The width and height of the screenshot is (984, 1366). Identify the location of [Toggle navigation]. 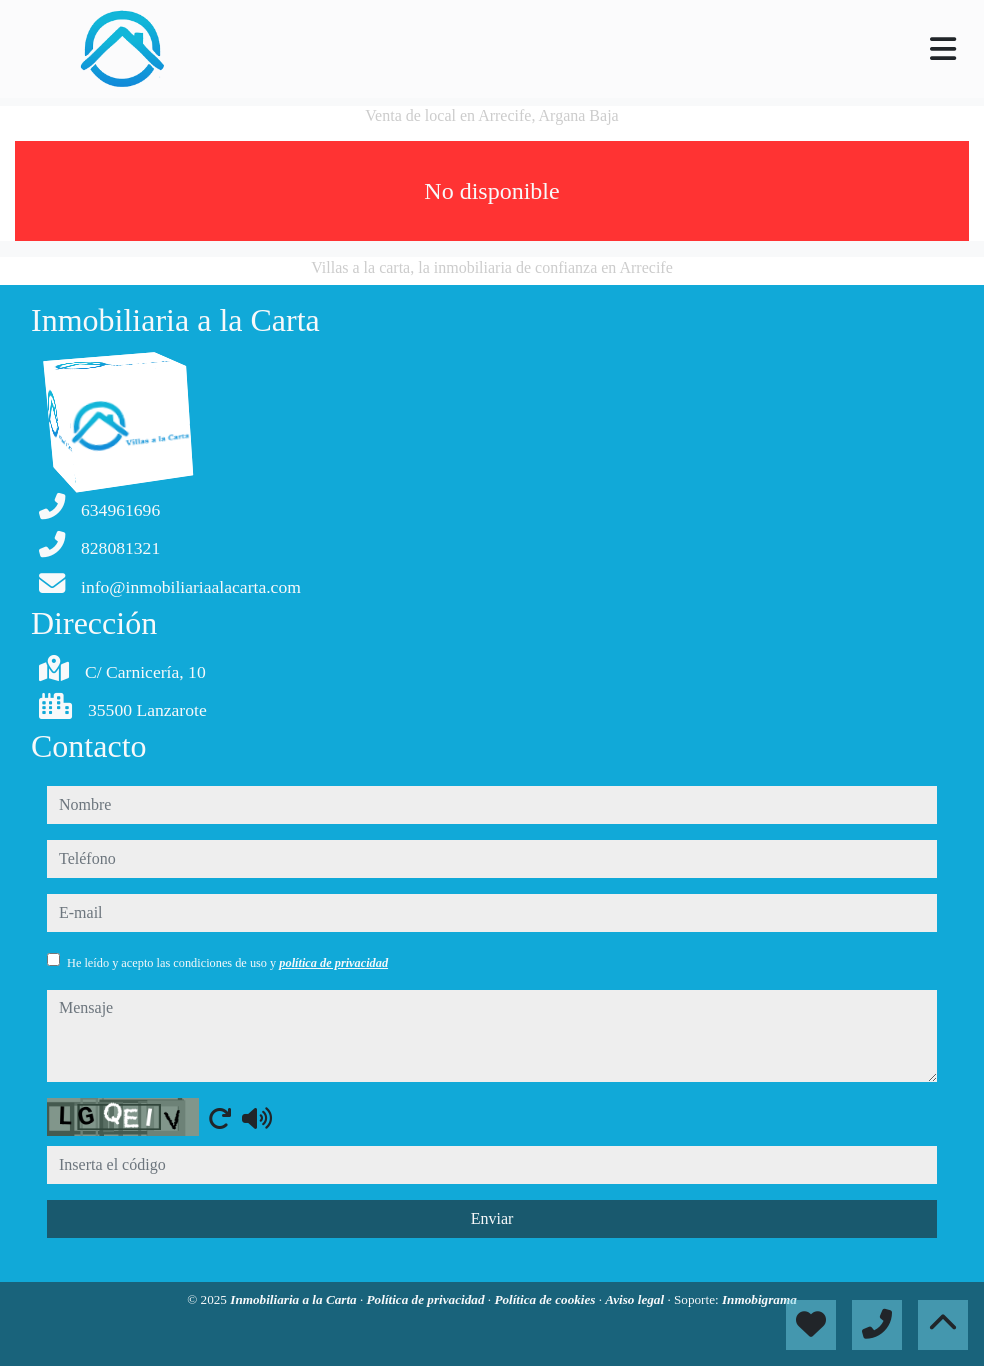
(943, 49).